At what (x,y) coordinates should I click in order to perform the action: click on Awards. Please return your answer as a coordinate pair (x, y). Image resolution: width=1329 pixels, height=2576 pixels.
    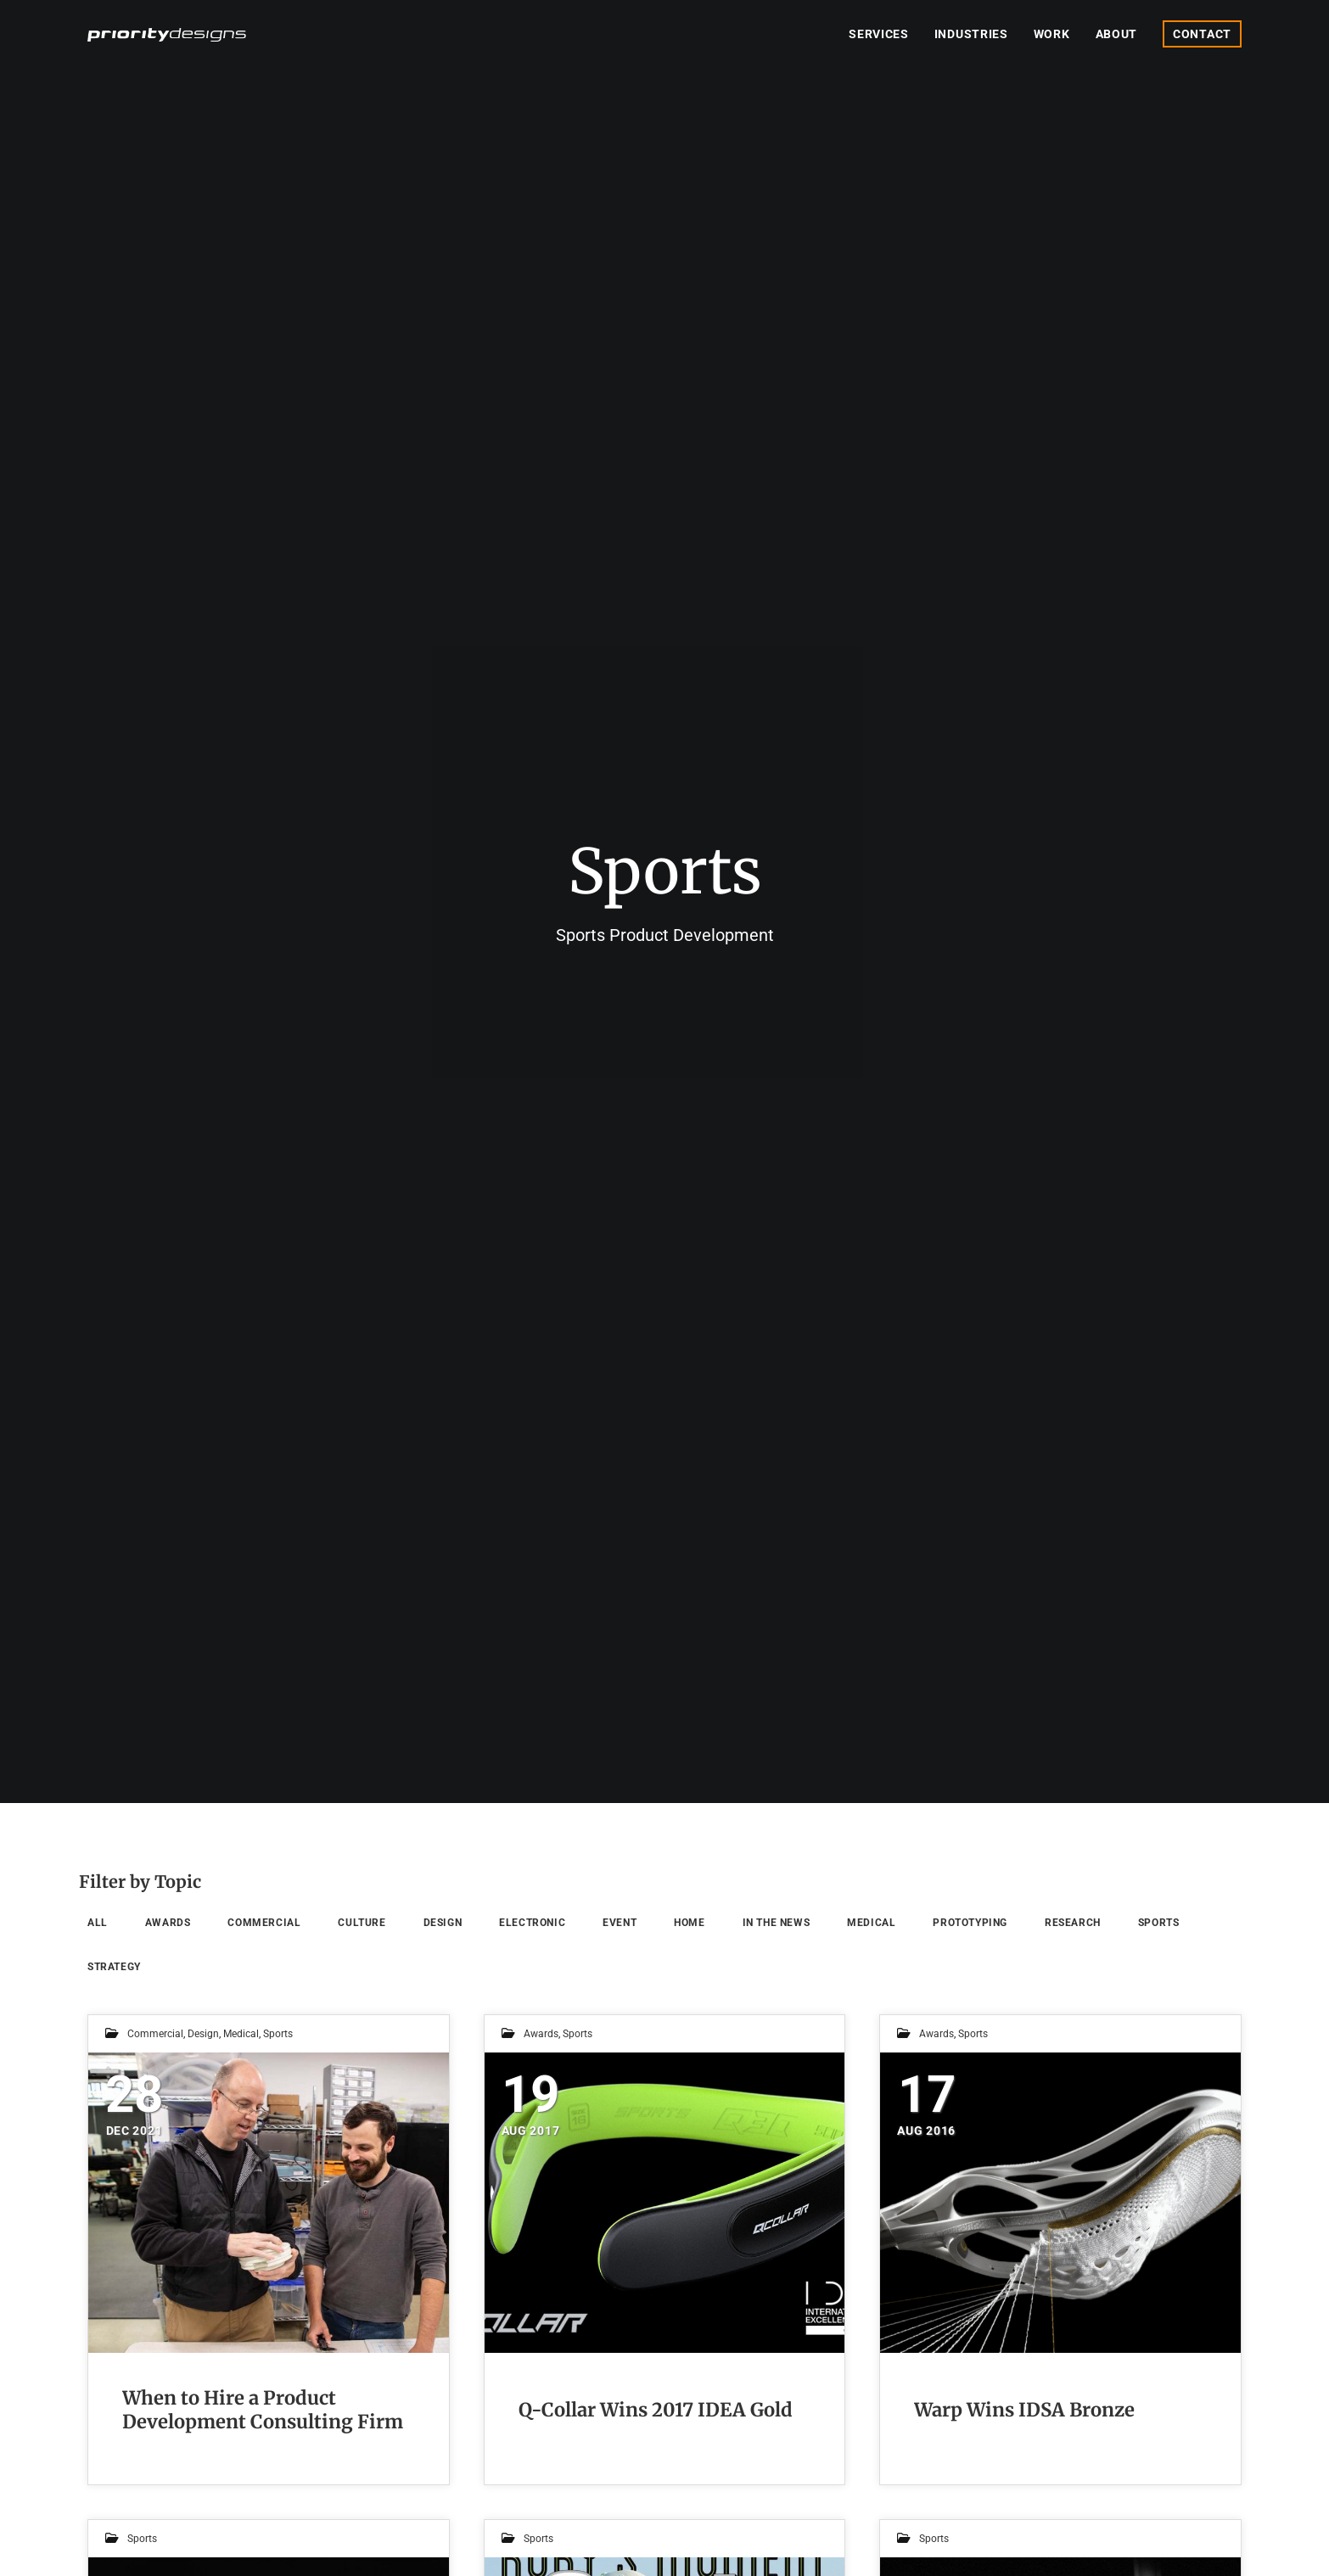
    Looking at the image, I should click on (168, 1923).